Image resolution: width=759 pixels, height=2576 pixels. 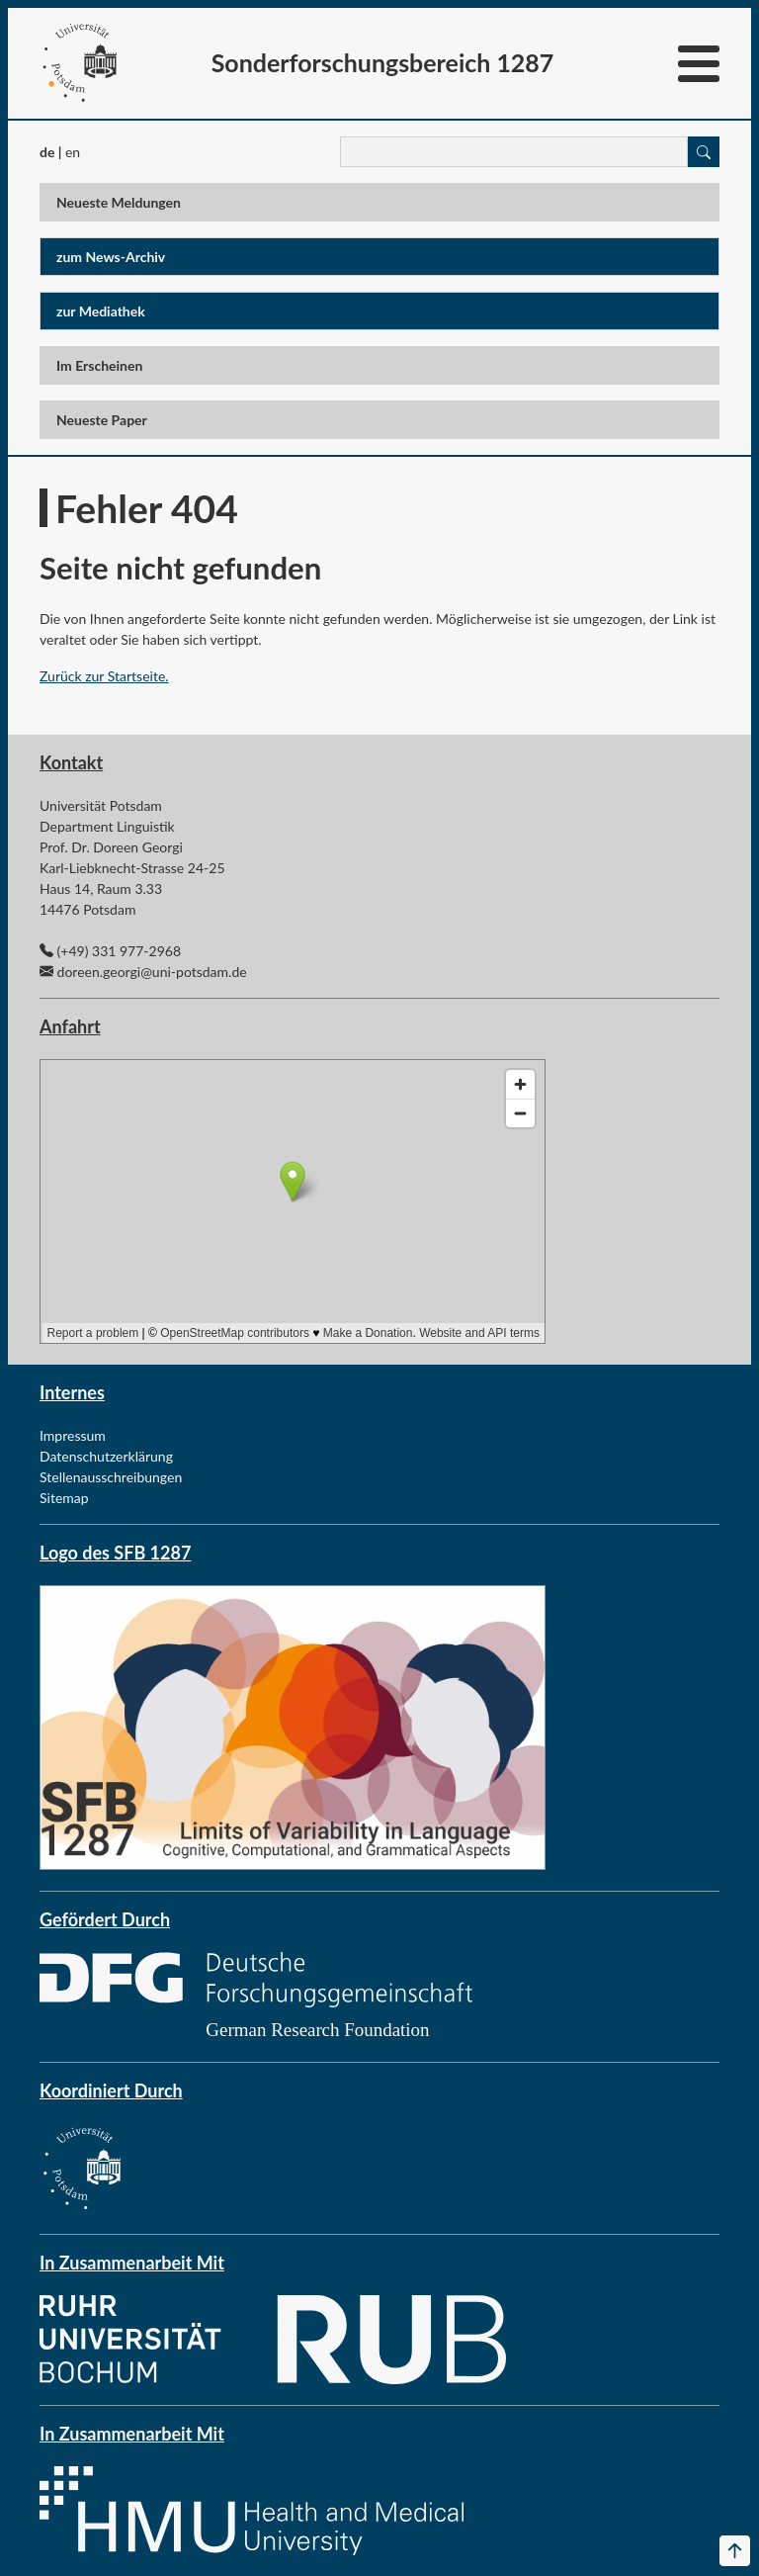 I want to click on Impressum, so click(x=73, y=1435).